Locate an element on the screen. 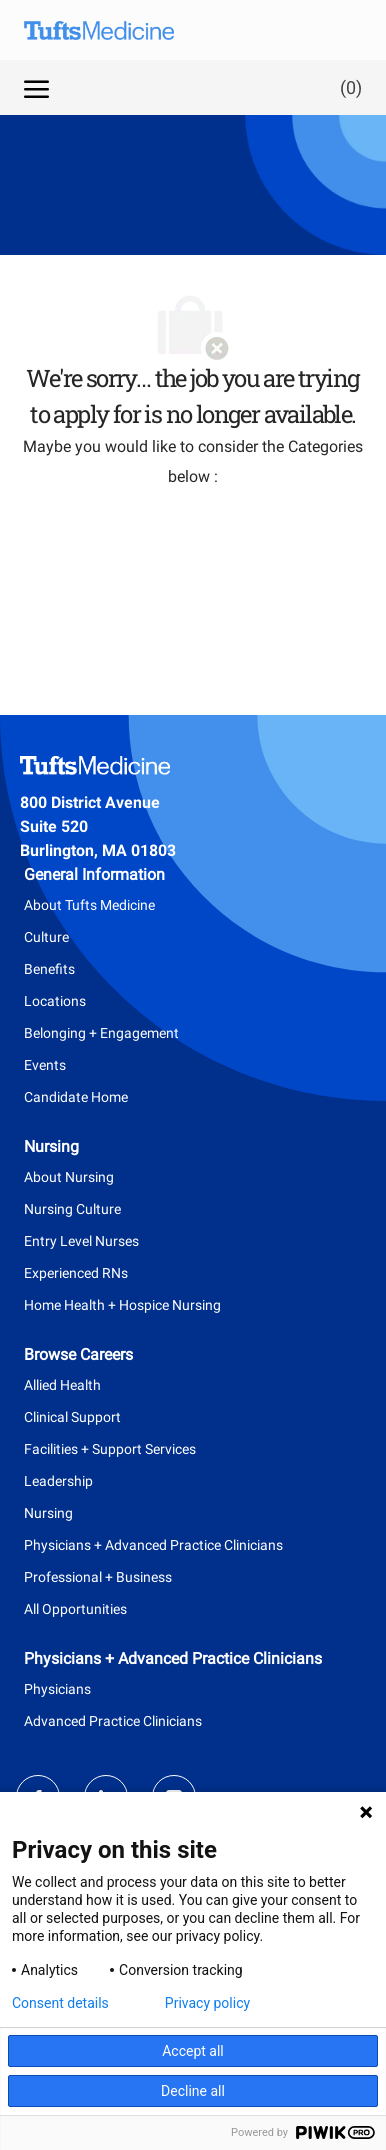 The width and height of the screenshot is (386, 2150). Consent details is located at coordinates (60, 2003).